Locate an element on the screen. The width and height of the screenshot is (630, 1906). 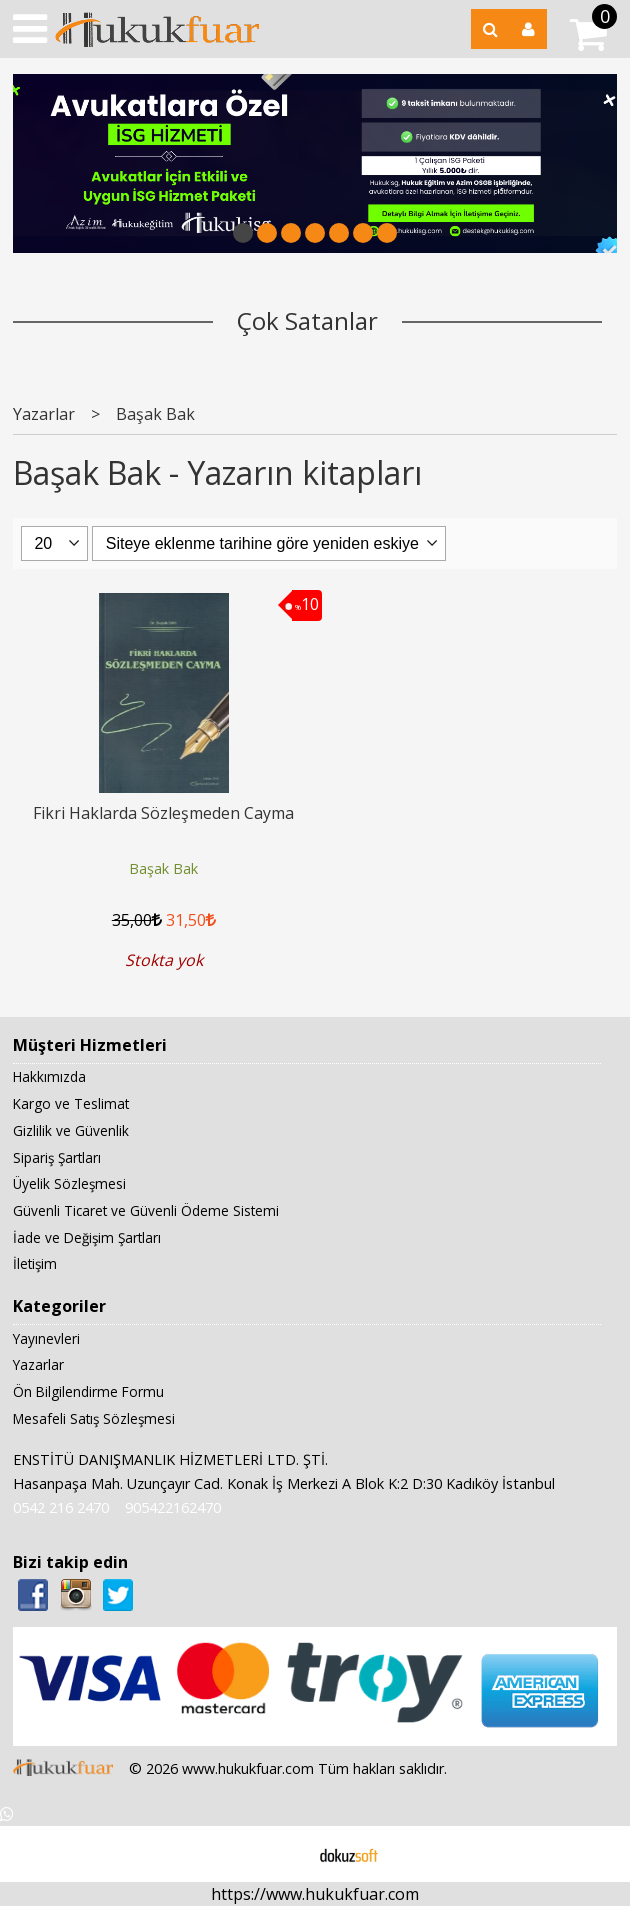
905422162470 is located at coordinates (173, 1507).